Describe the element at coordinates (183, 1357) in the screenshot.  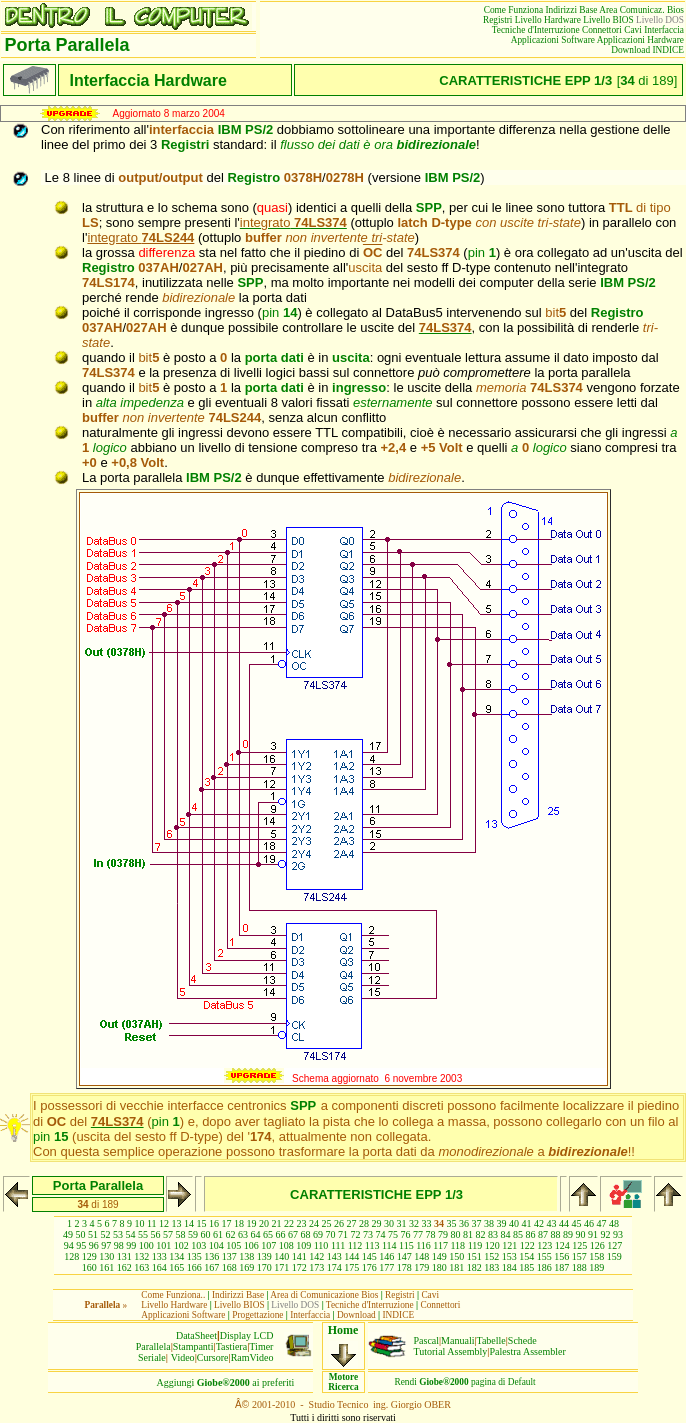
I see `Video` at that location.